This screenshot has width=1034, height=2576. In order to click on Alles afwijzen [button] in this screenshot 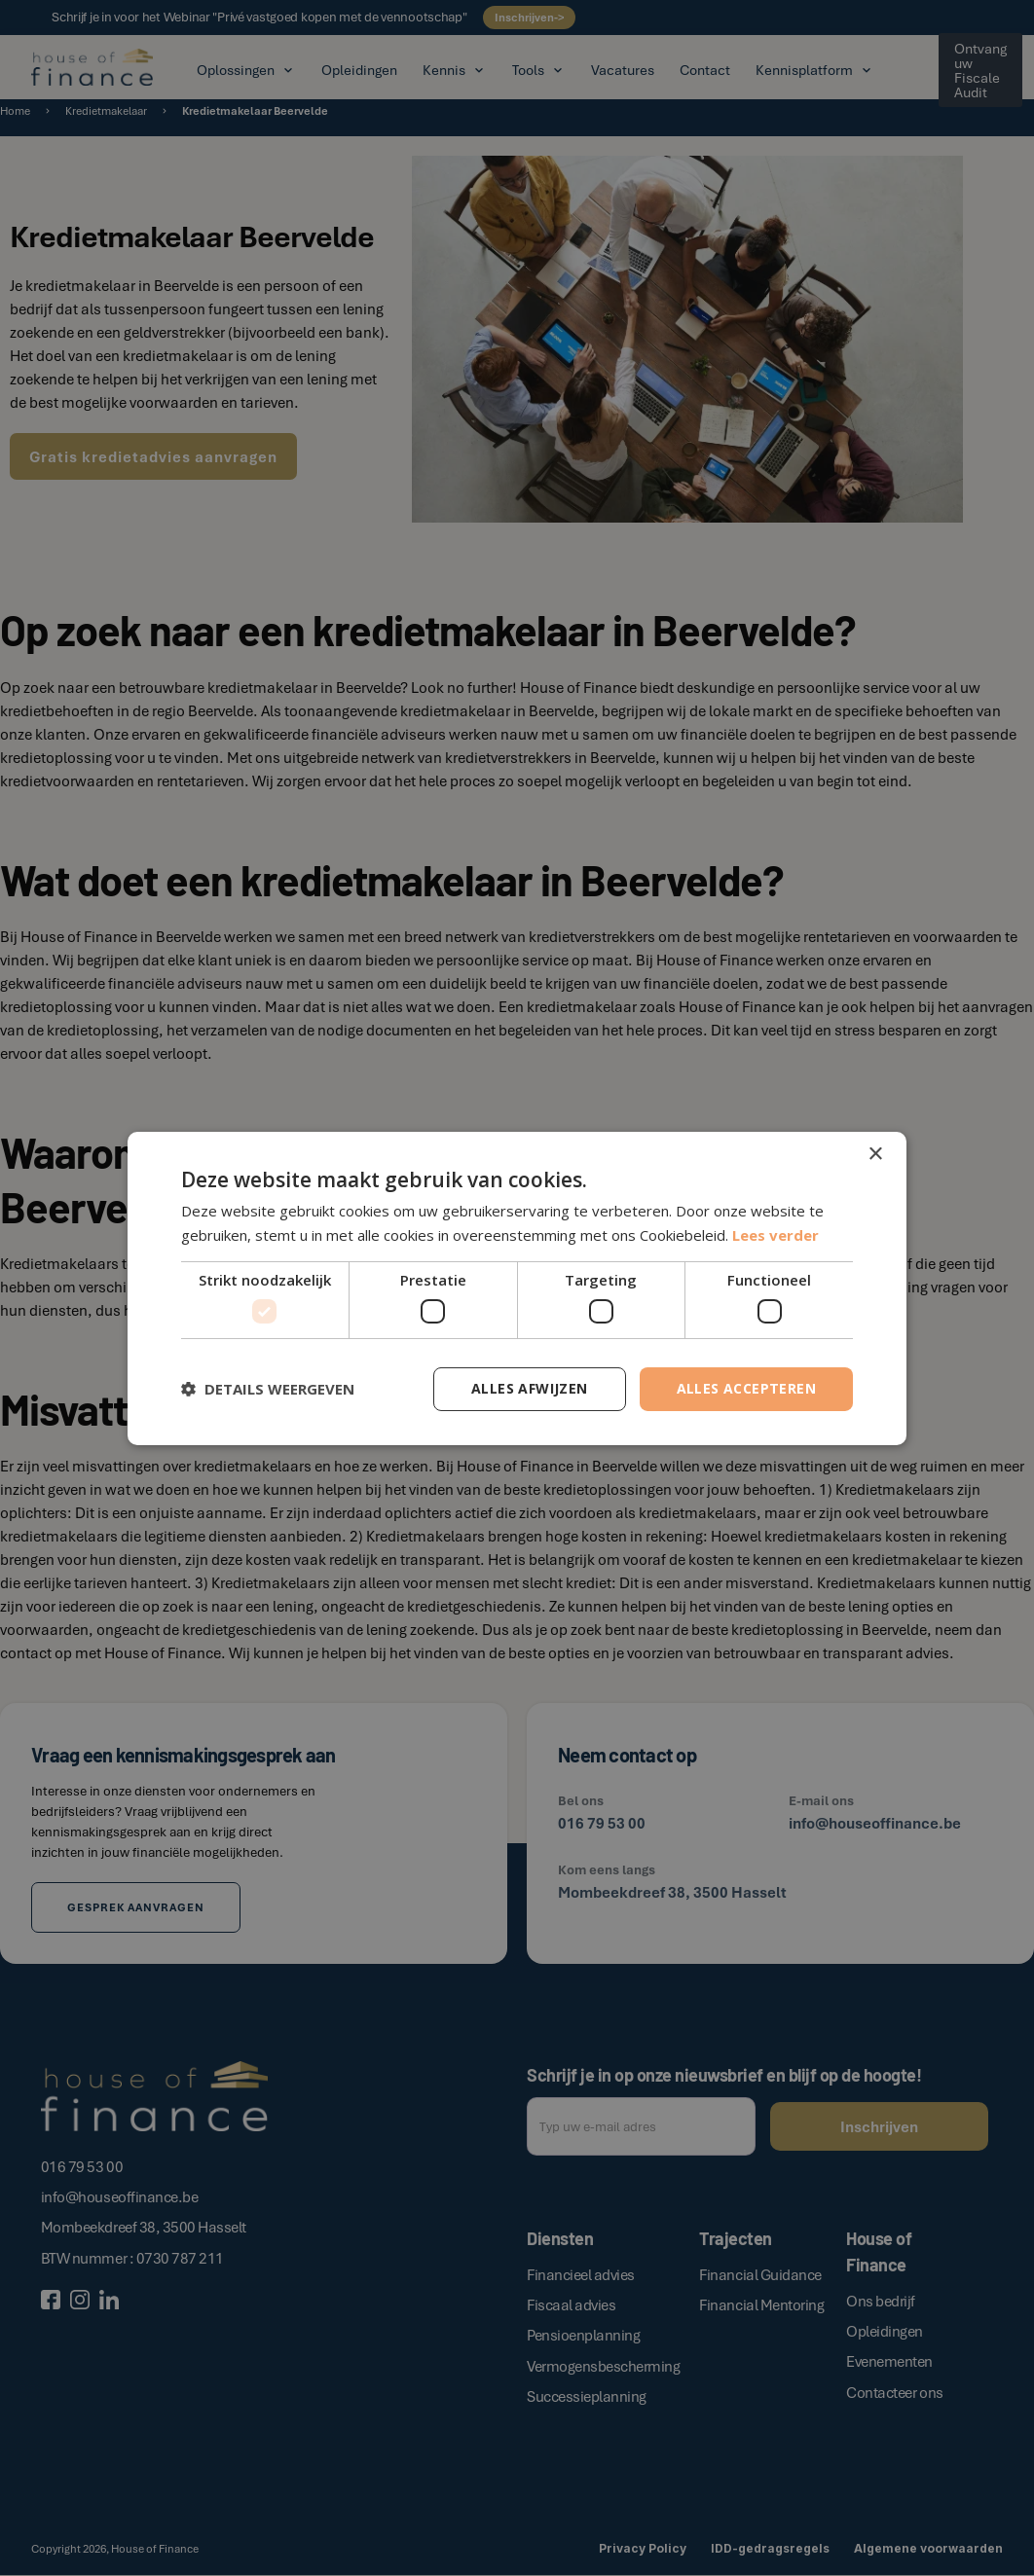, I will do `click(529, 1388)`.